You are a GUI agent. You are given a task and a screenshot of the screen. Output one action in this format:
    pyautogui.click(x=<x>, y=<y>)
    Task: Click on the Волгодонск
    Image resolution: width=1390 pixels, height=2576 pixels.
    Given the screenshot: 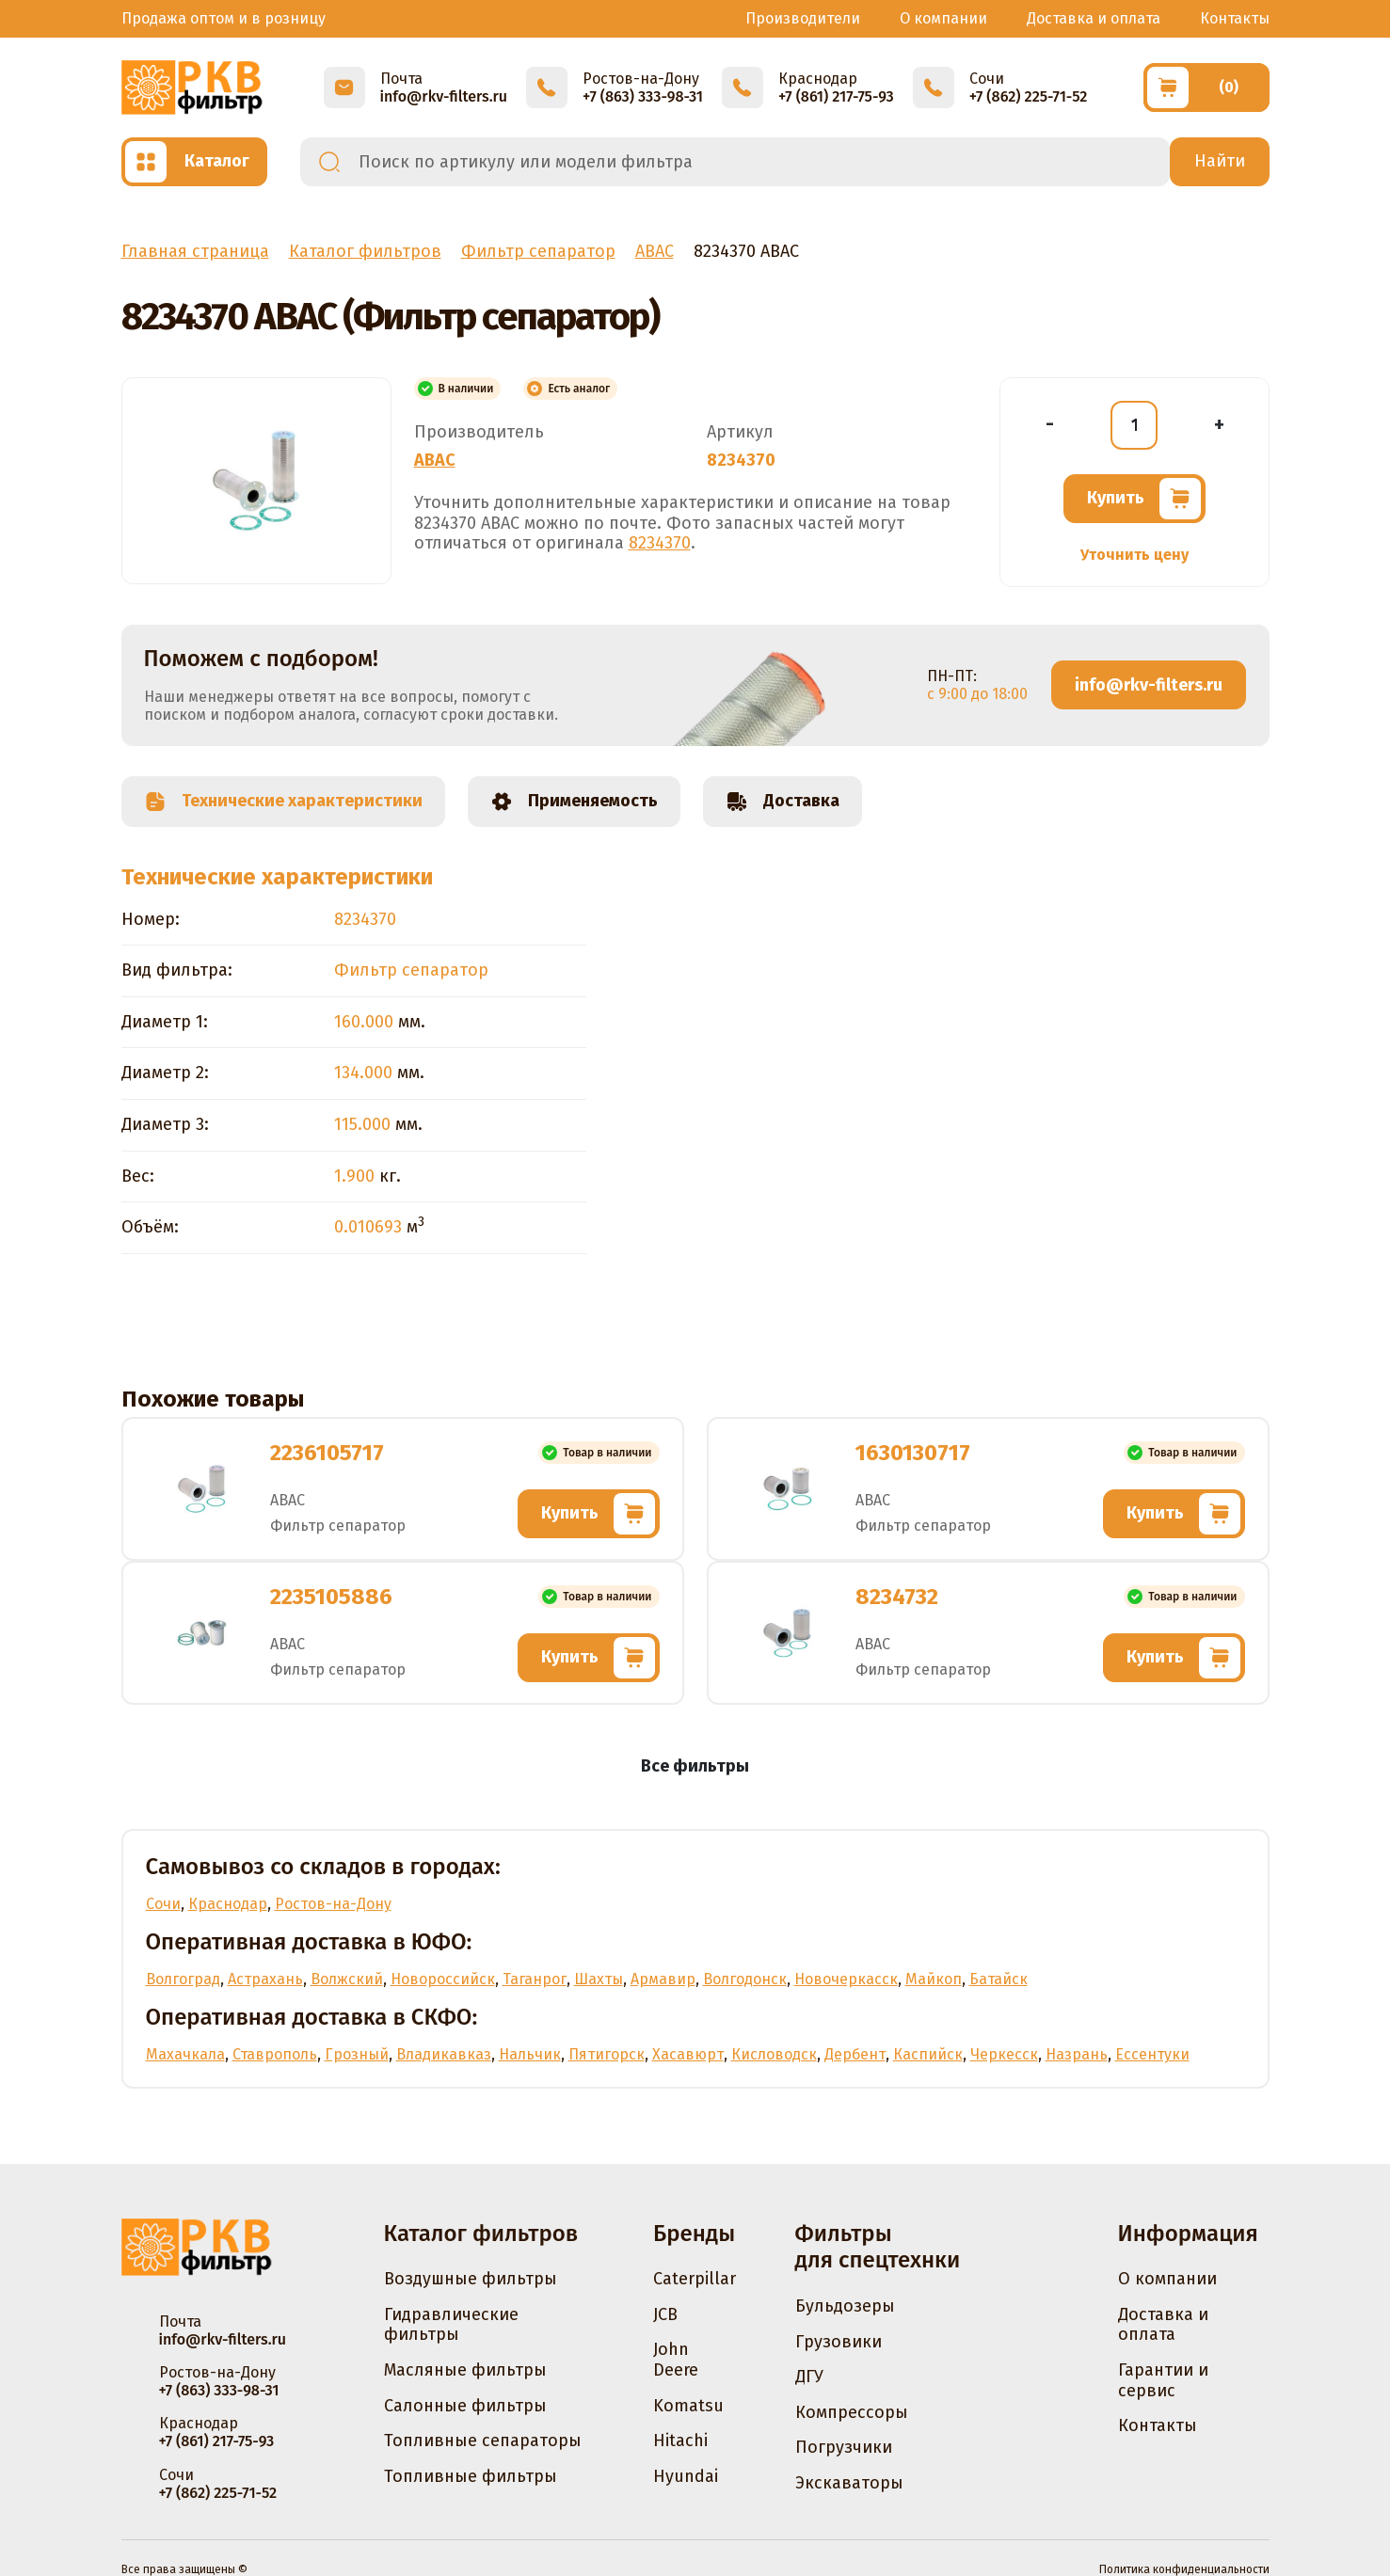 What is the action you would take?
    pyautogui.click(x=745, y=1979)
    